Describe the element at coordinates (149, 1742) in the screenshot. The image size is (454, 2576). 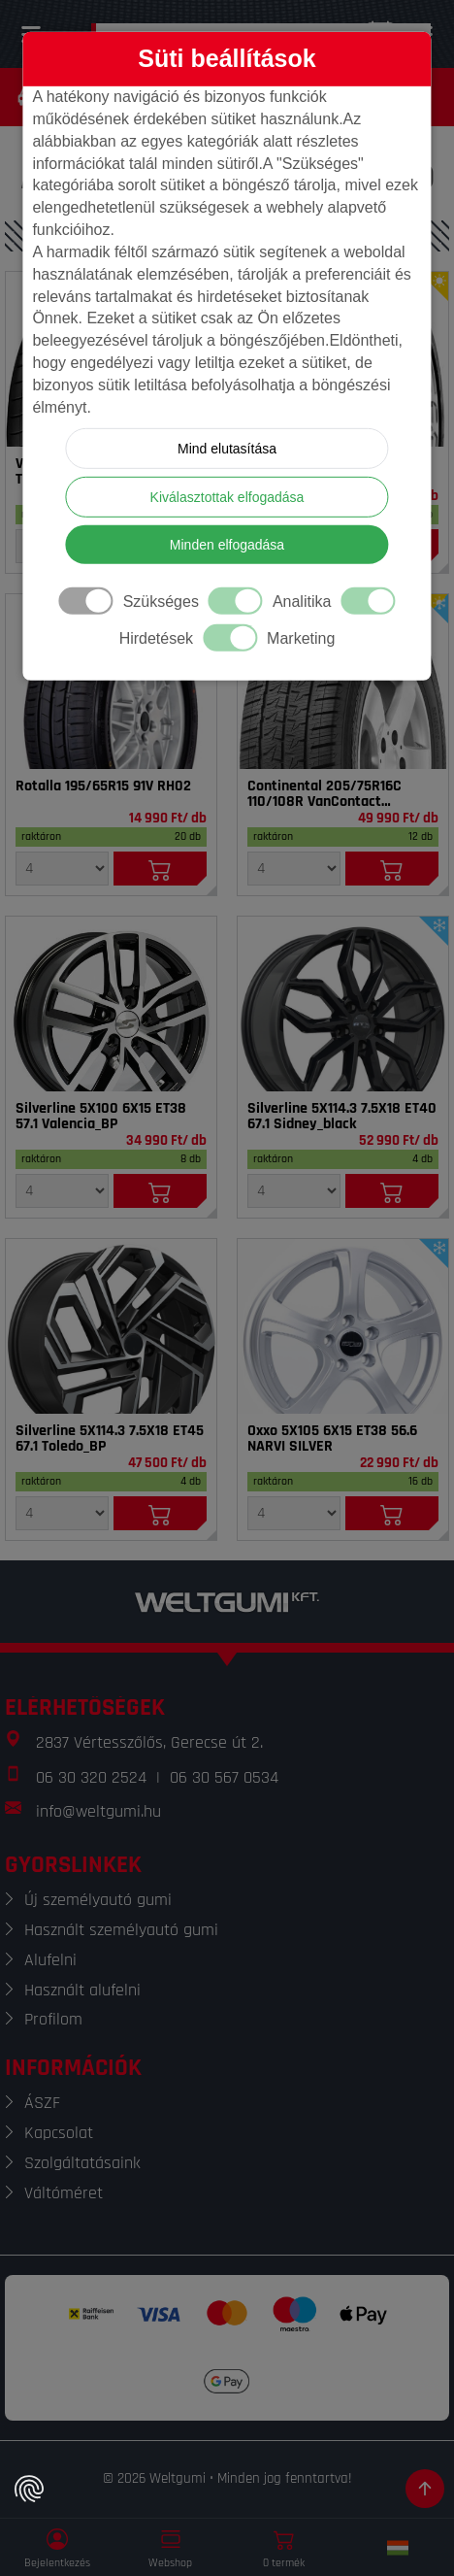
I see `2837 Vértesszőlős, Gerecse út 2.` at that location.